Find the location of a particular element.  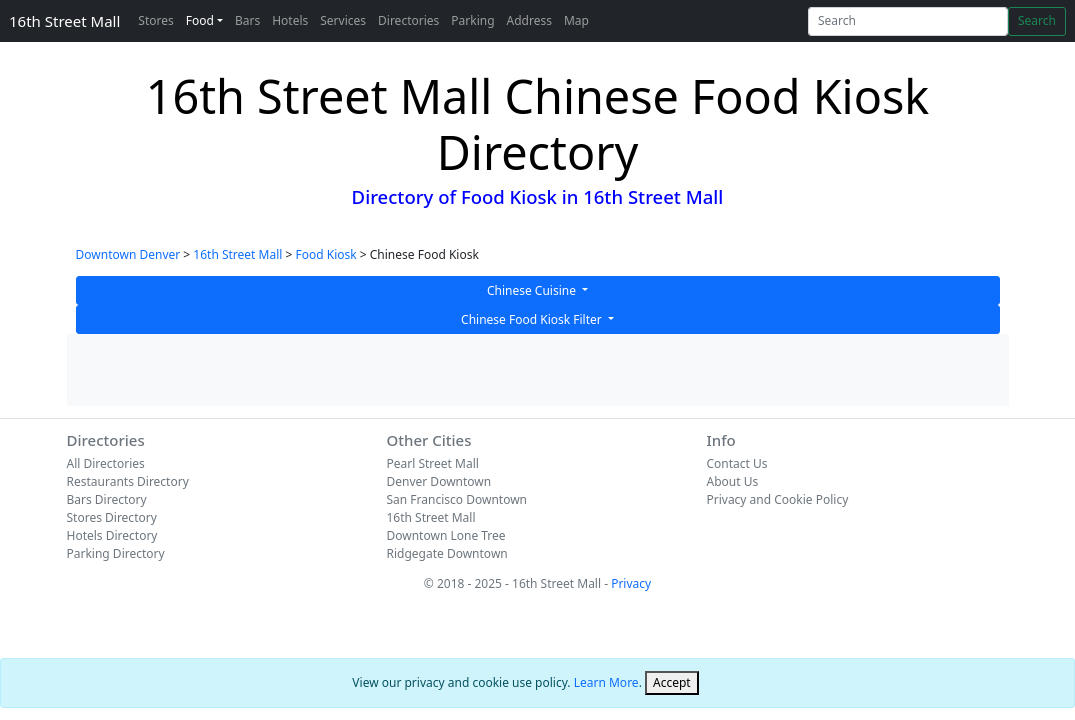

Hotels Directory is located at coordinates (112, 535).